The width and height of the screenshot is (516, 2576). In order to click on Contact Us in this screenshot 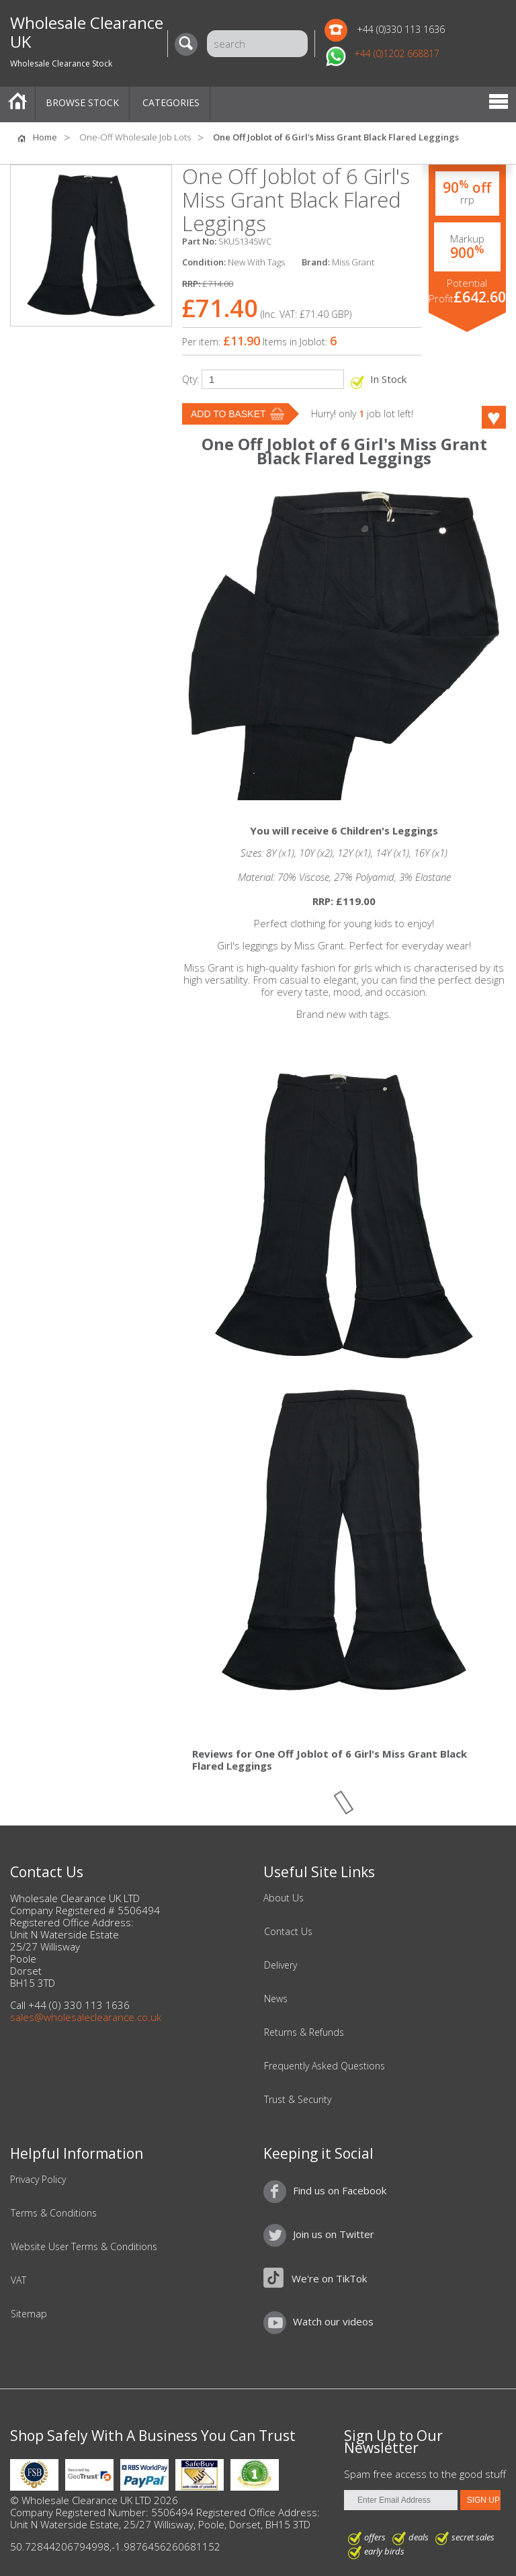, I will do `click(288, 1932)`.